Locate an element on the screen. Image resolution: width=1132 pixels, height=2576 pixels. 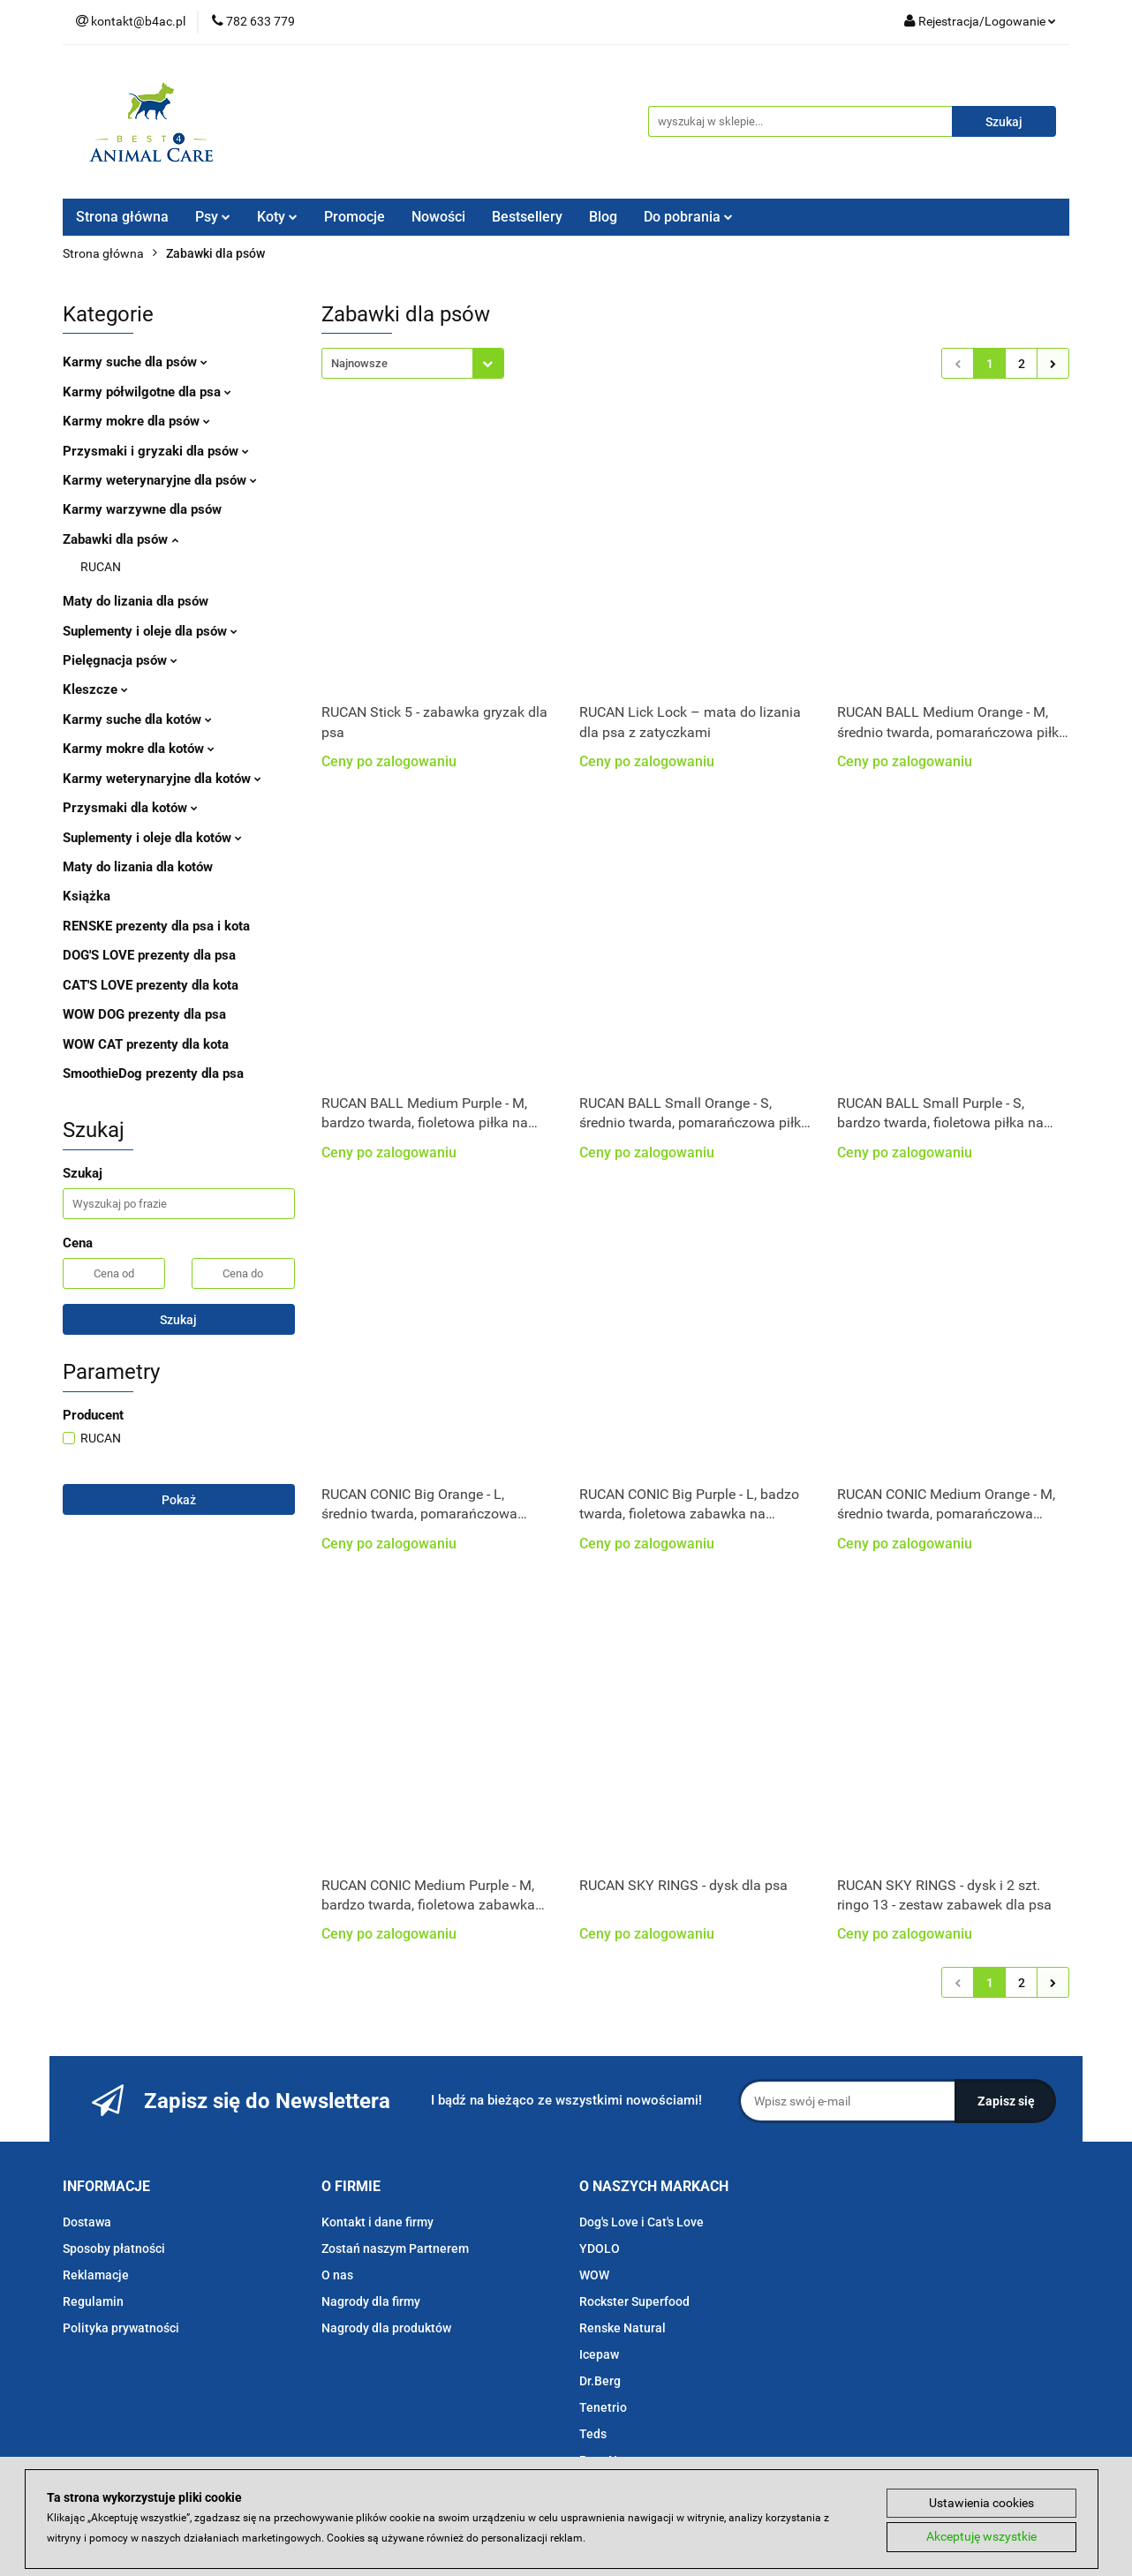
Dostawa is located at coordinates (87, 2222).